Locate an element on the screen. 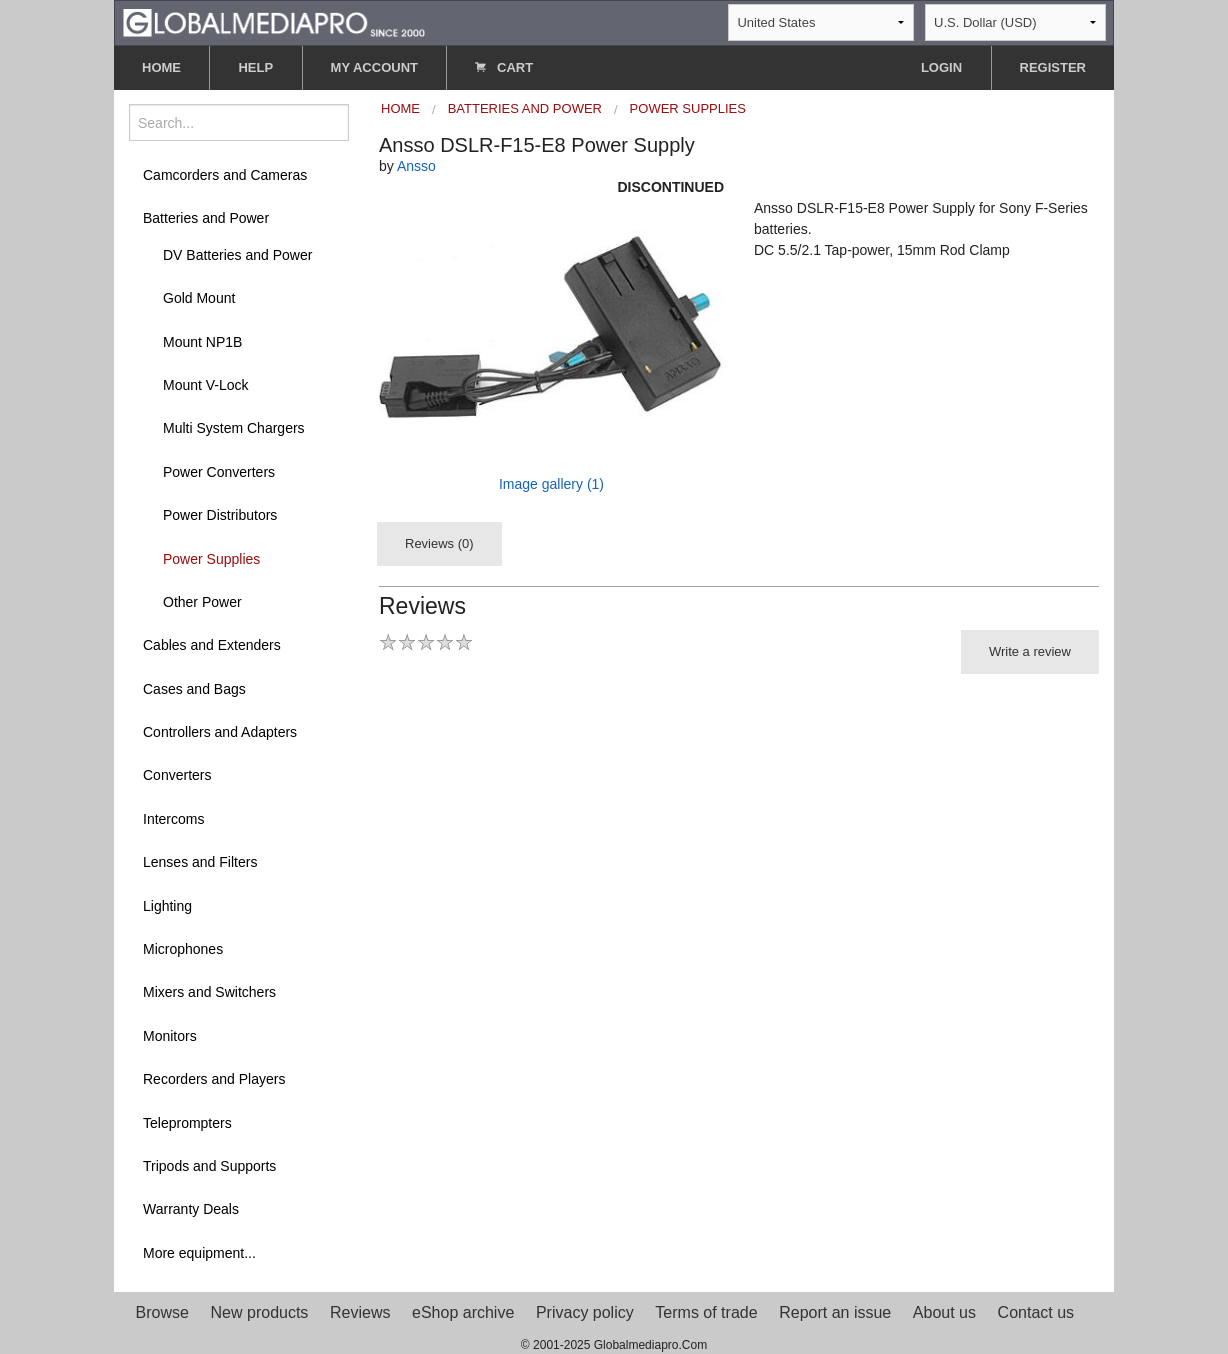 Image resolution: width=1228 pixels, height=1354 pixels. Microphones is located at coordinates (183, 949).